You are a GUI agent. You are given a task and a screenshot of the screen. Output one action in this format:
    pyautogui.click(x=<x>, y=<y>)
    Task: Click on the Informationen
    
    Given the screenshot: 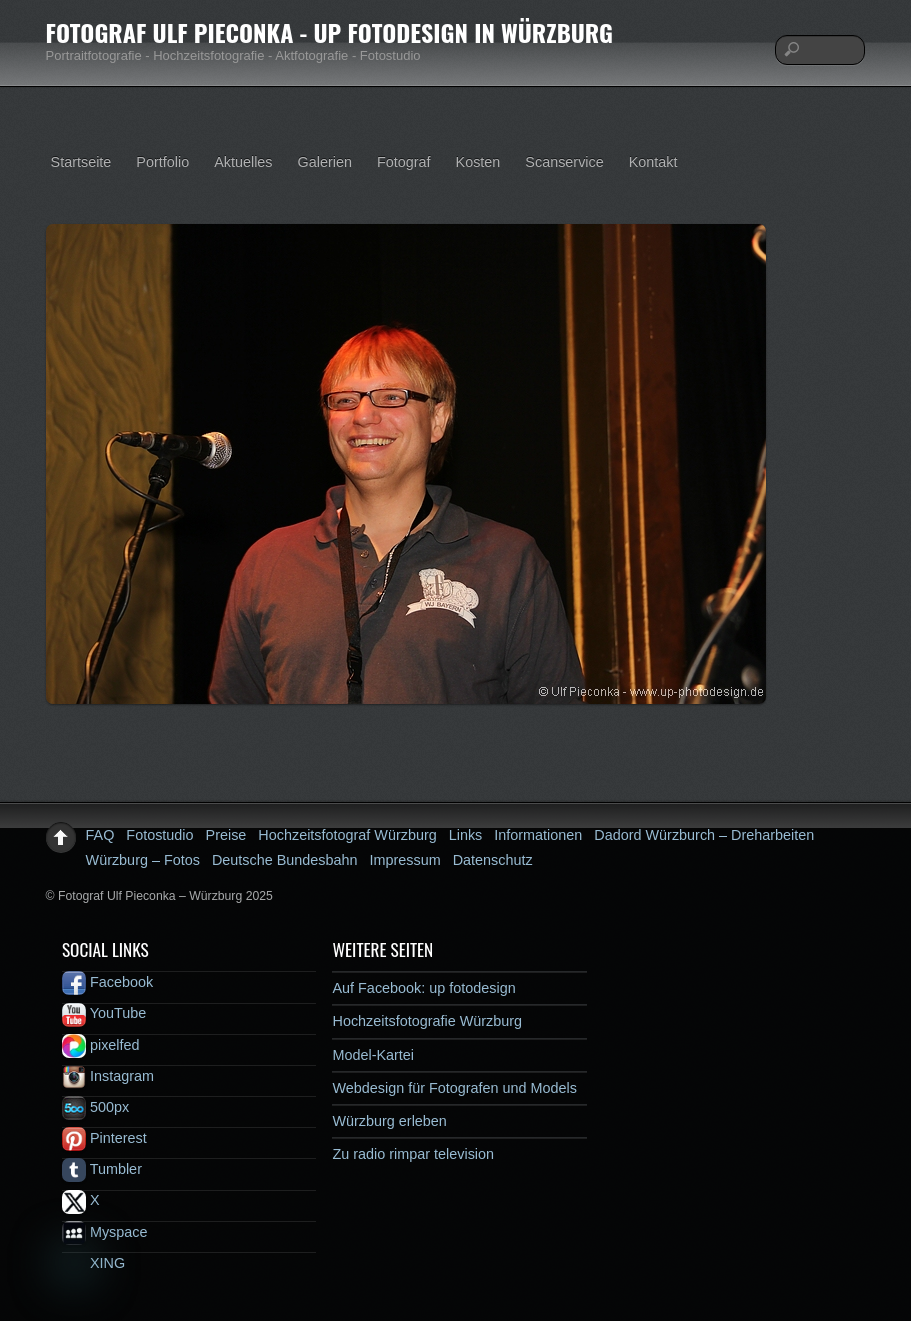 What is the action you would take?
    pyautogui.click(x=538, y=835)
    